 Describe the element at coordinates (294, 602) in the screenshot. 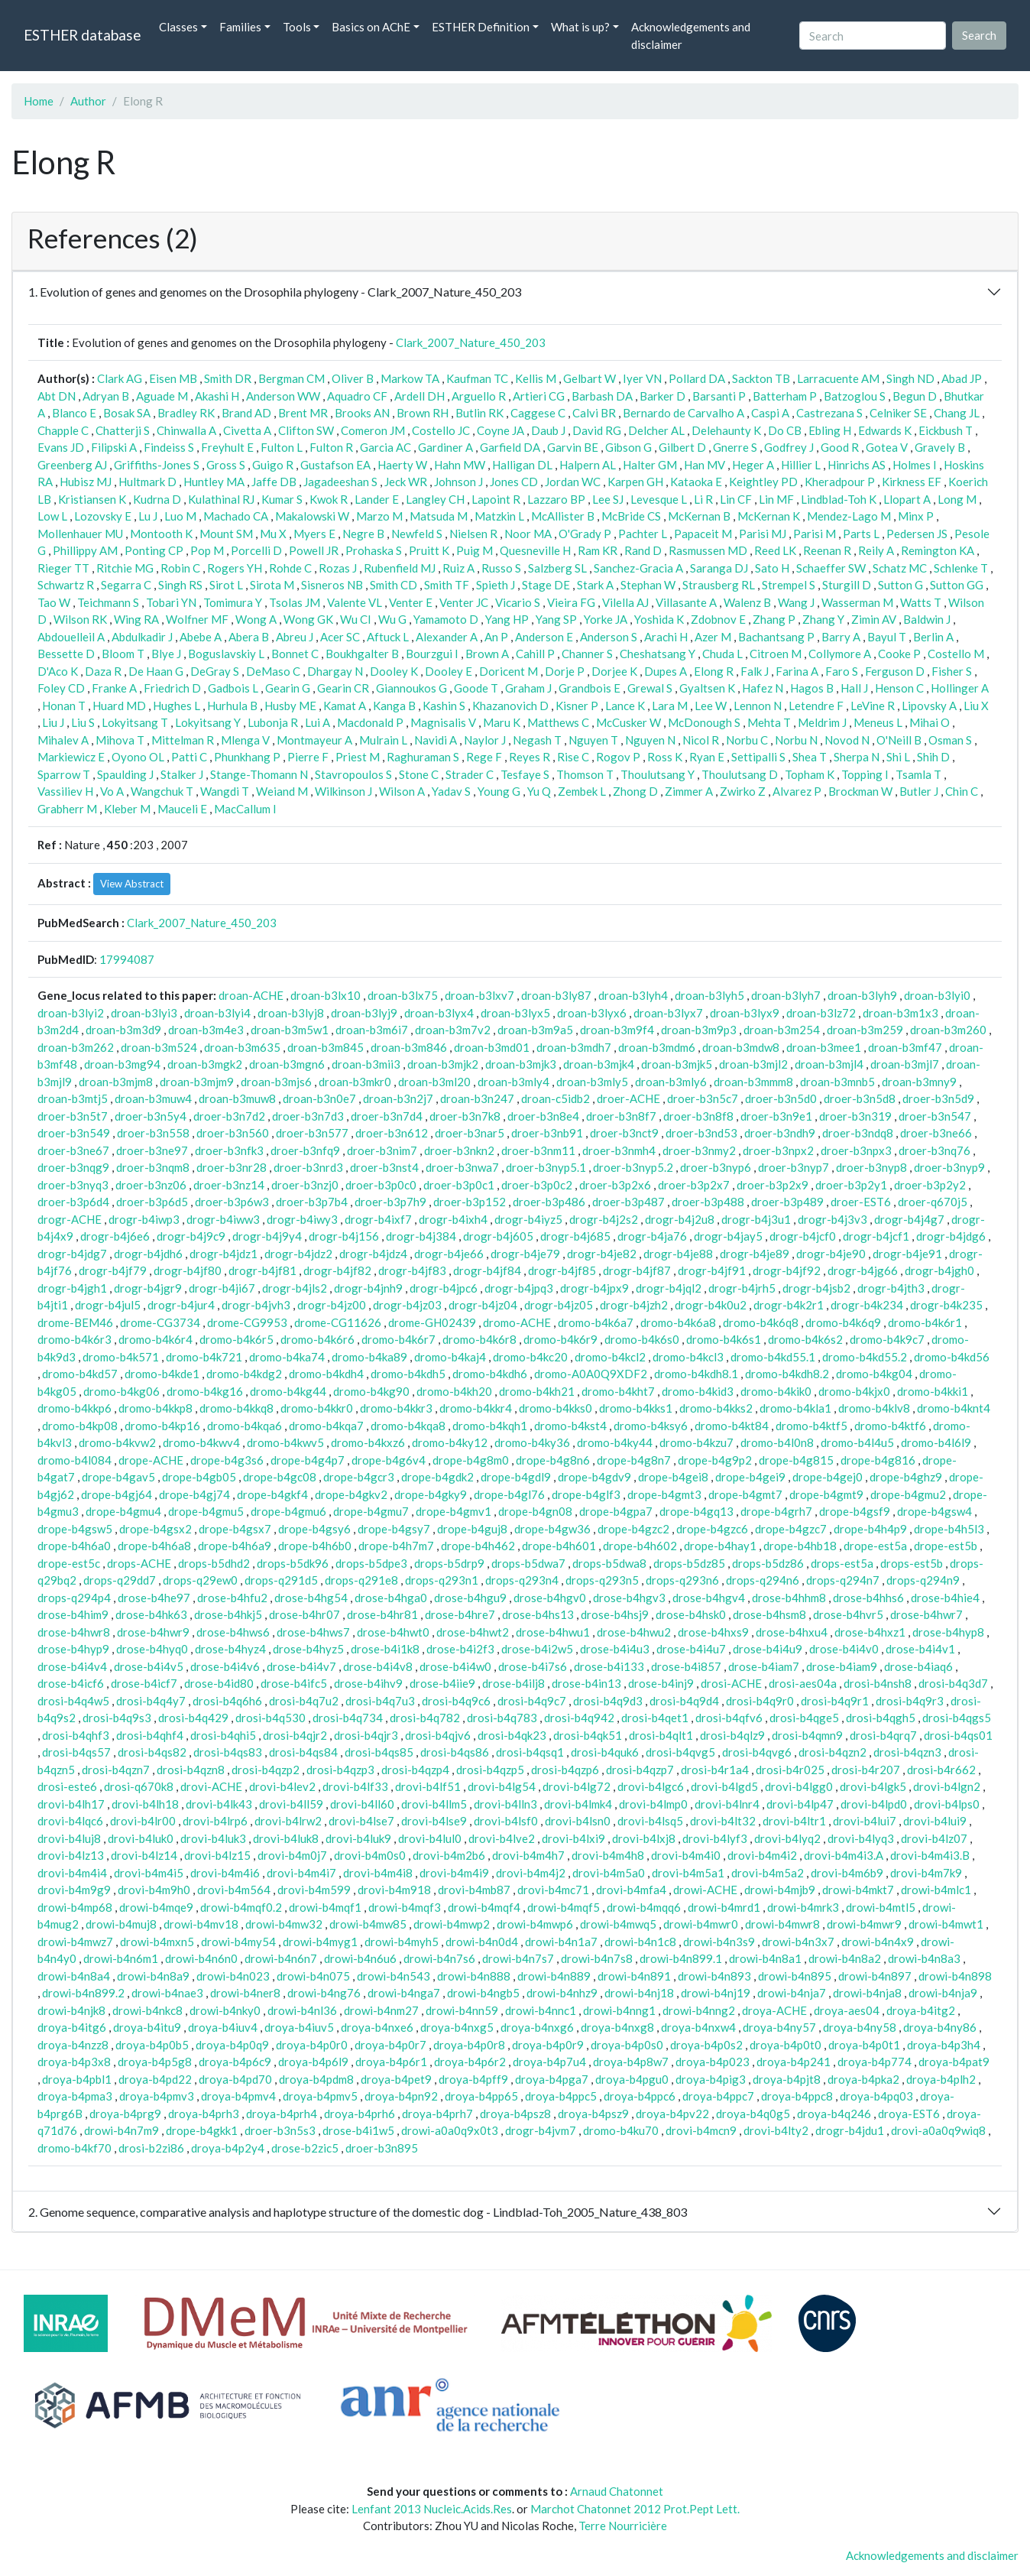

I see `Tsolas JM` at that location.